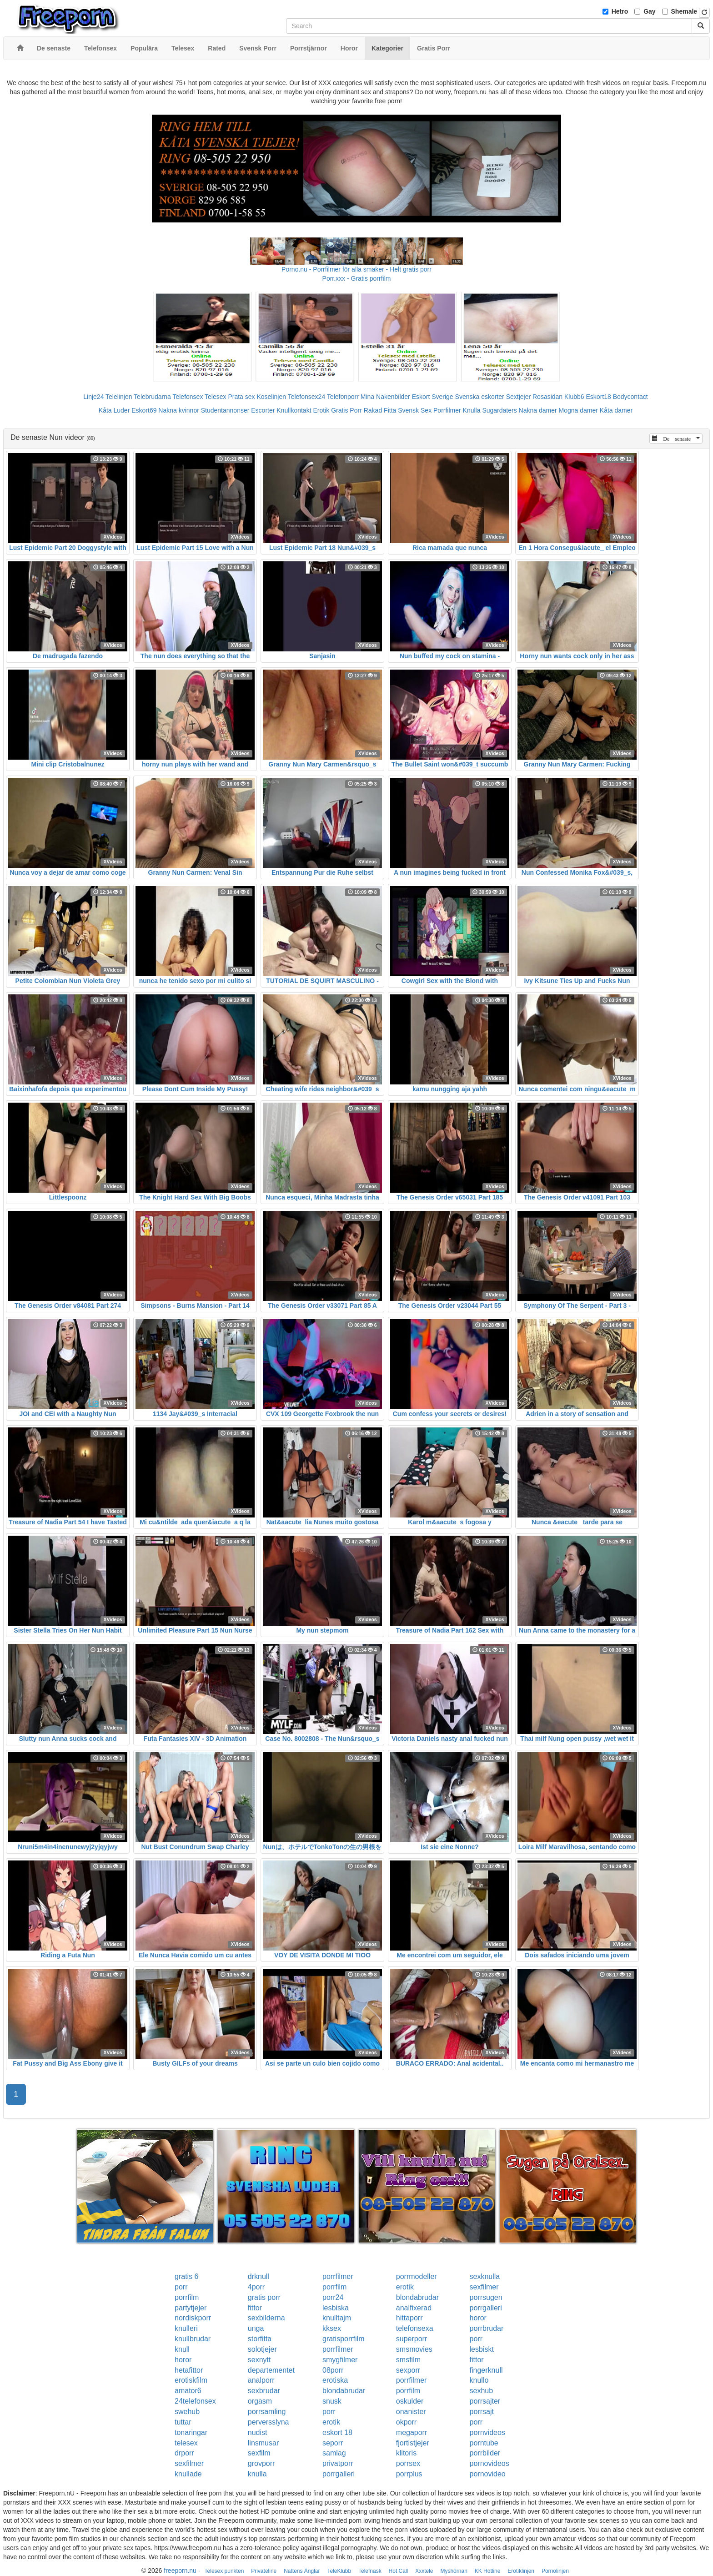  I want to click on hittaporr, so click(409, 2318).